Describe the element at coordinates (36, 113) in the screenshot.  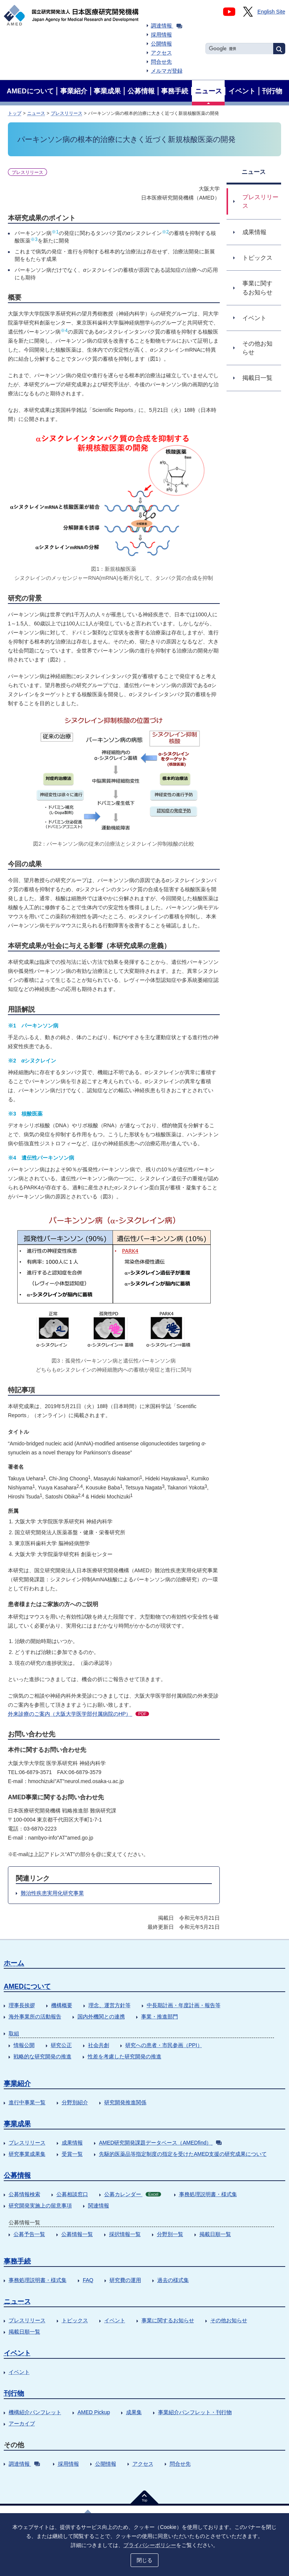
I see `ニュース` at that location.